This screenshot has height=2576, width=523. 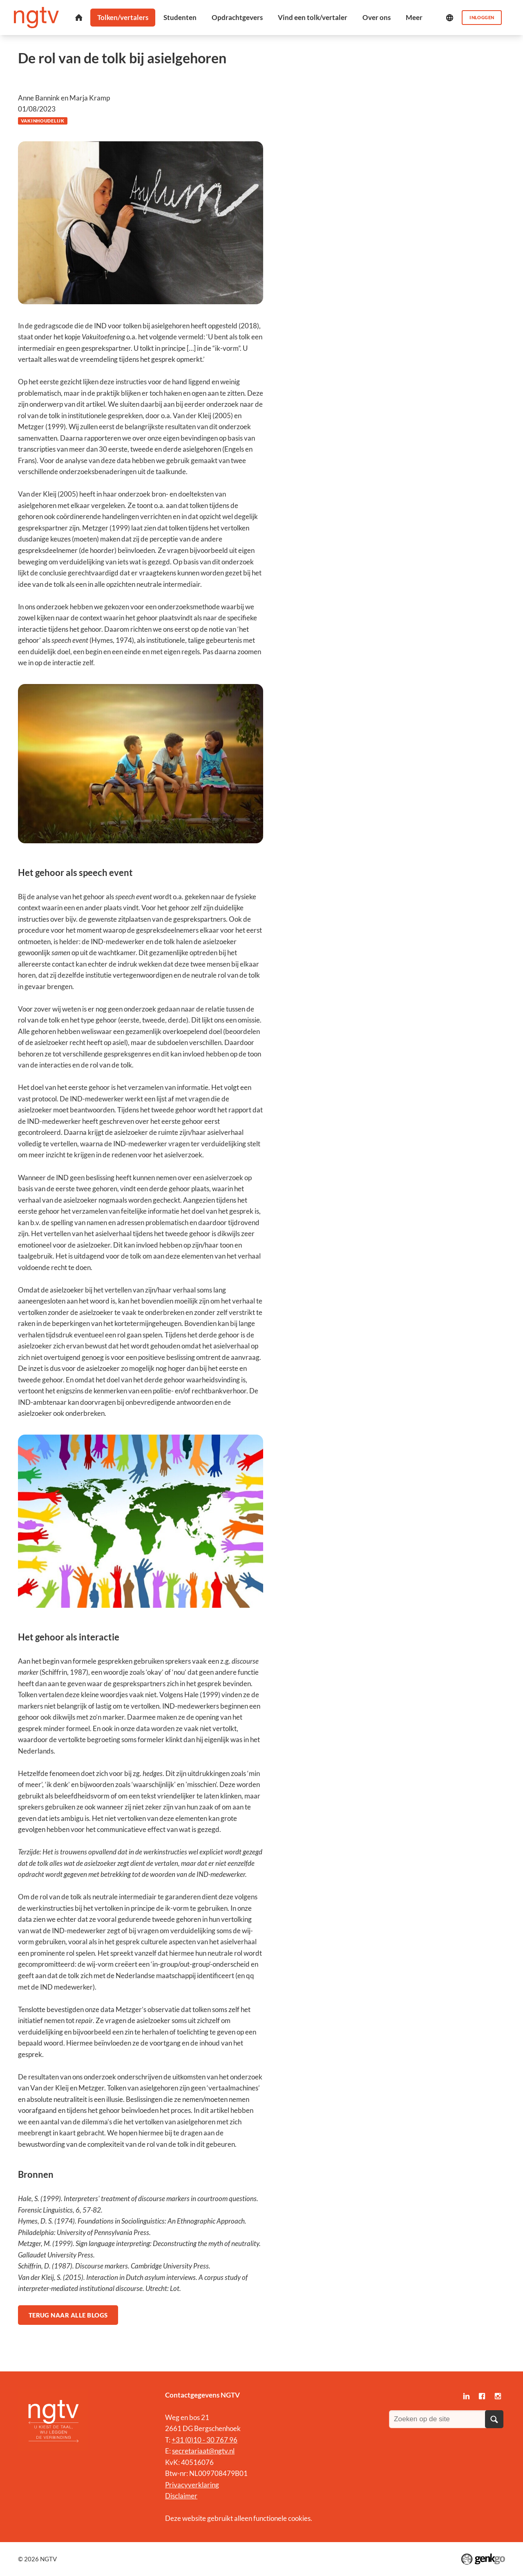 I want to click on 0)10 - 30 767 96, so click(x=212, y=2440).